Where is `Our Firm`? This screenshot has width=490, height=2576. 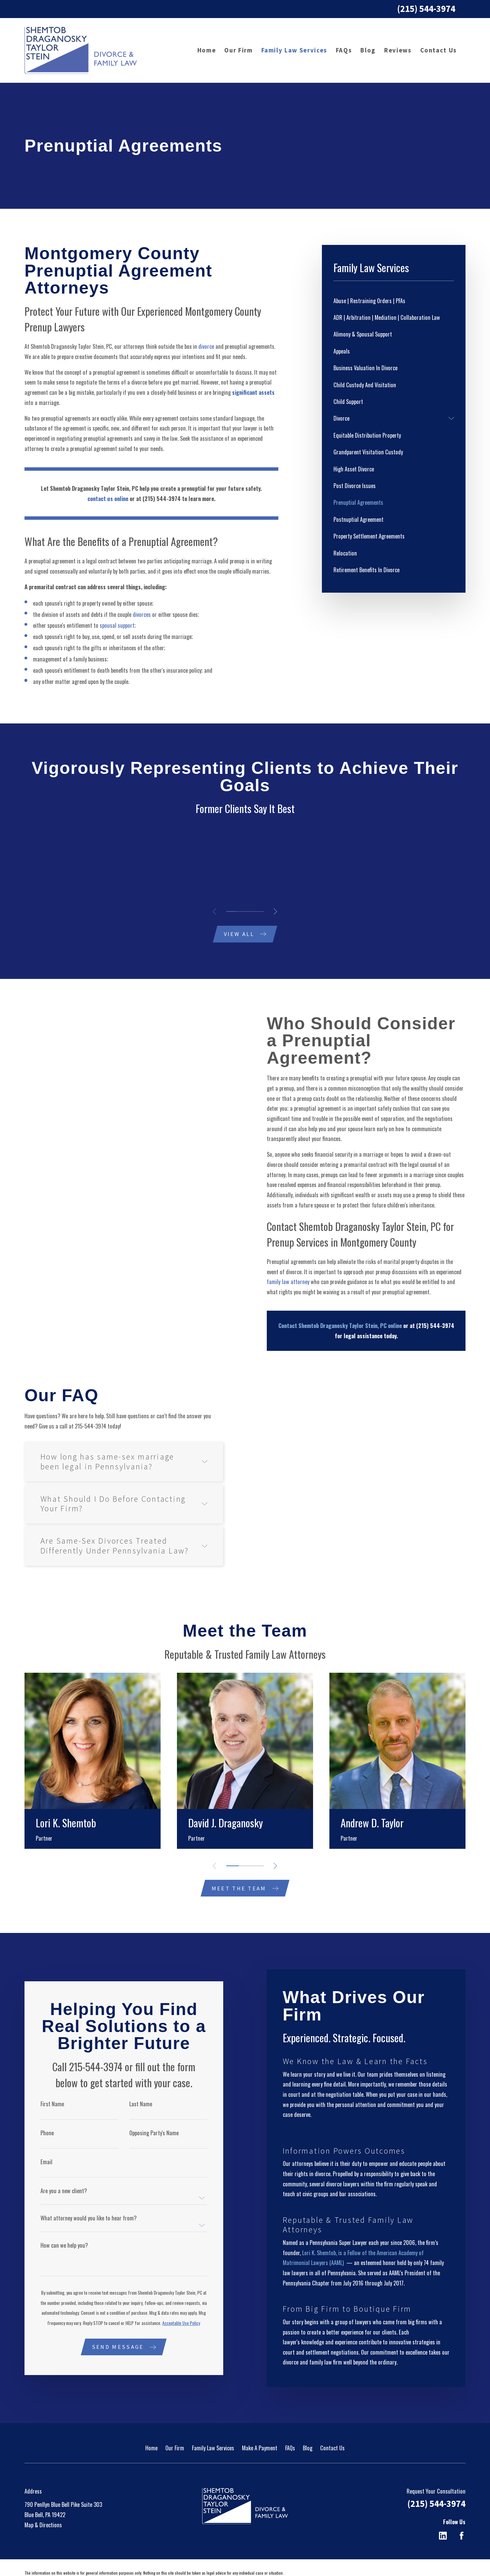
Our Firm is located at coordinates (174, 2427).